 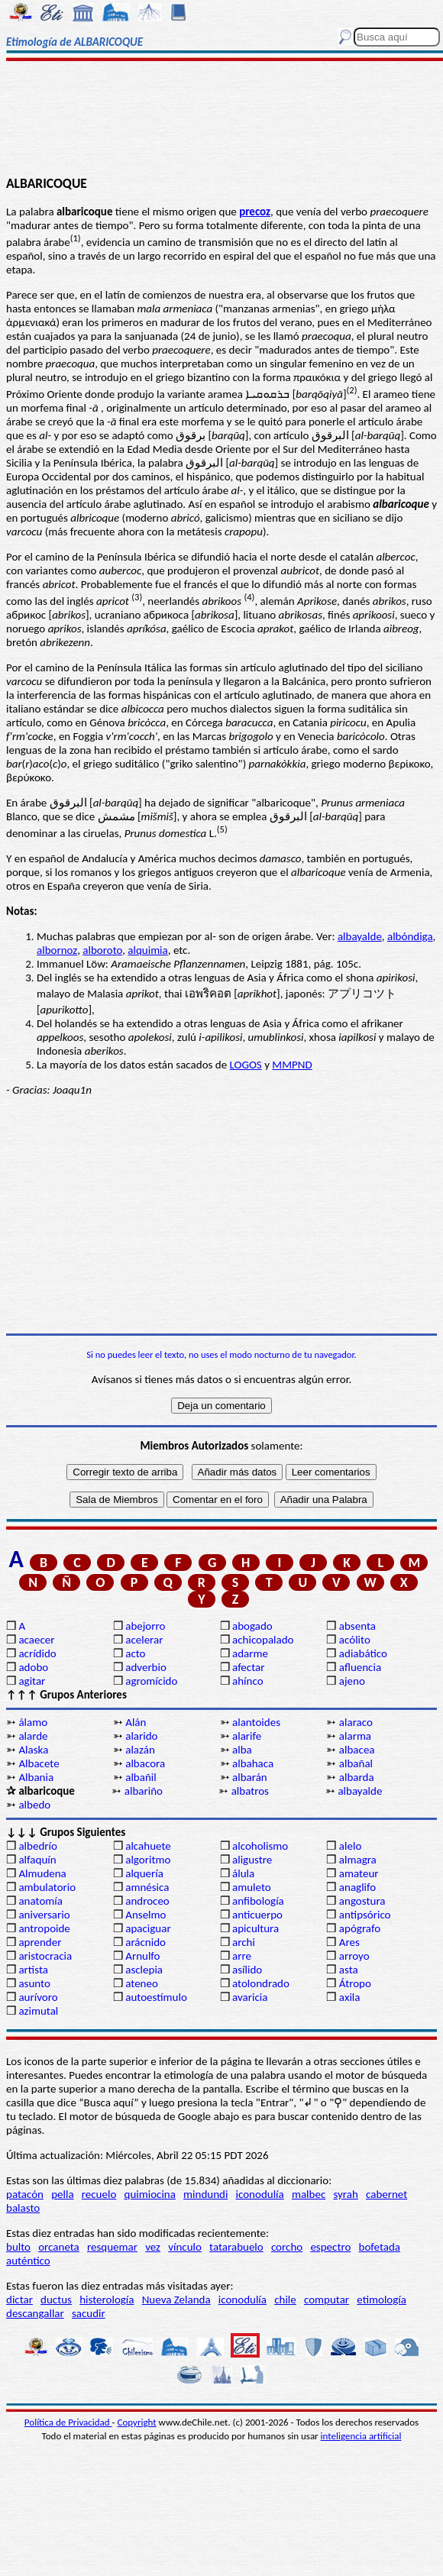 What do you see at coordinates (34, 1805) in the screenshot?
I see `albedo` at bounding box center [34, 1805].